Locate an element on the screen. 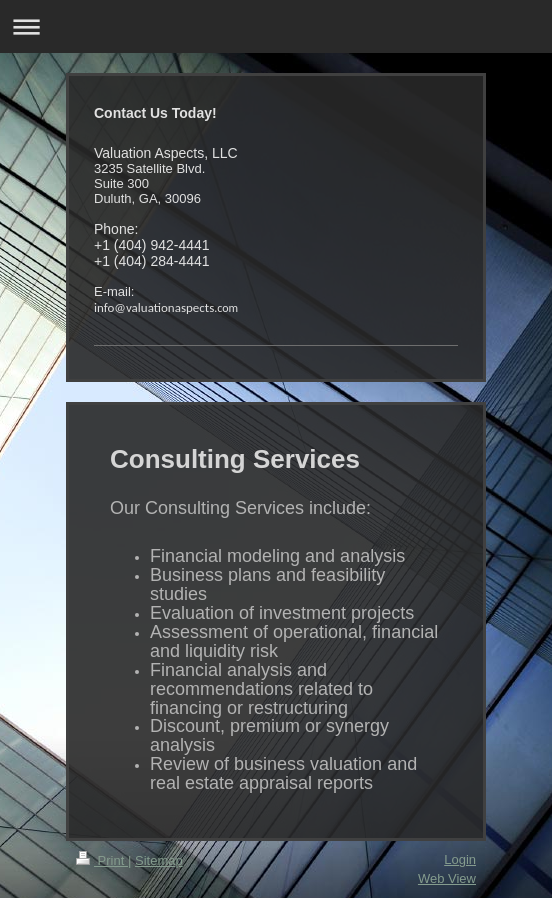 Image resolution: width=552 pixels, height=898 pixels. Web View is located at coordinates (447, 878).